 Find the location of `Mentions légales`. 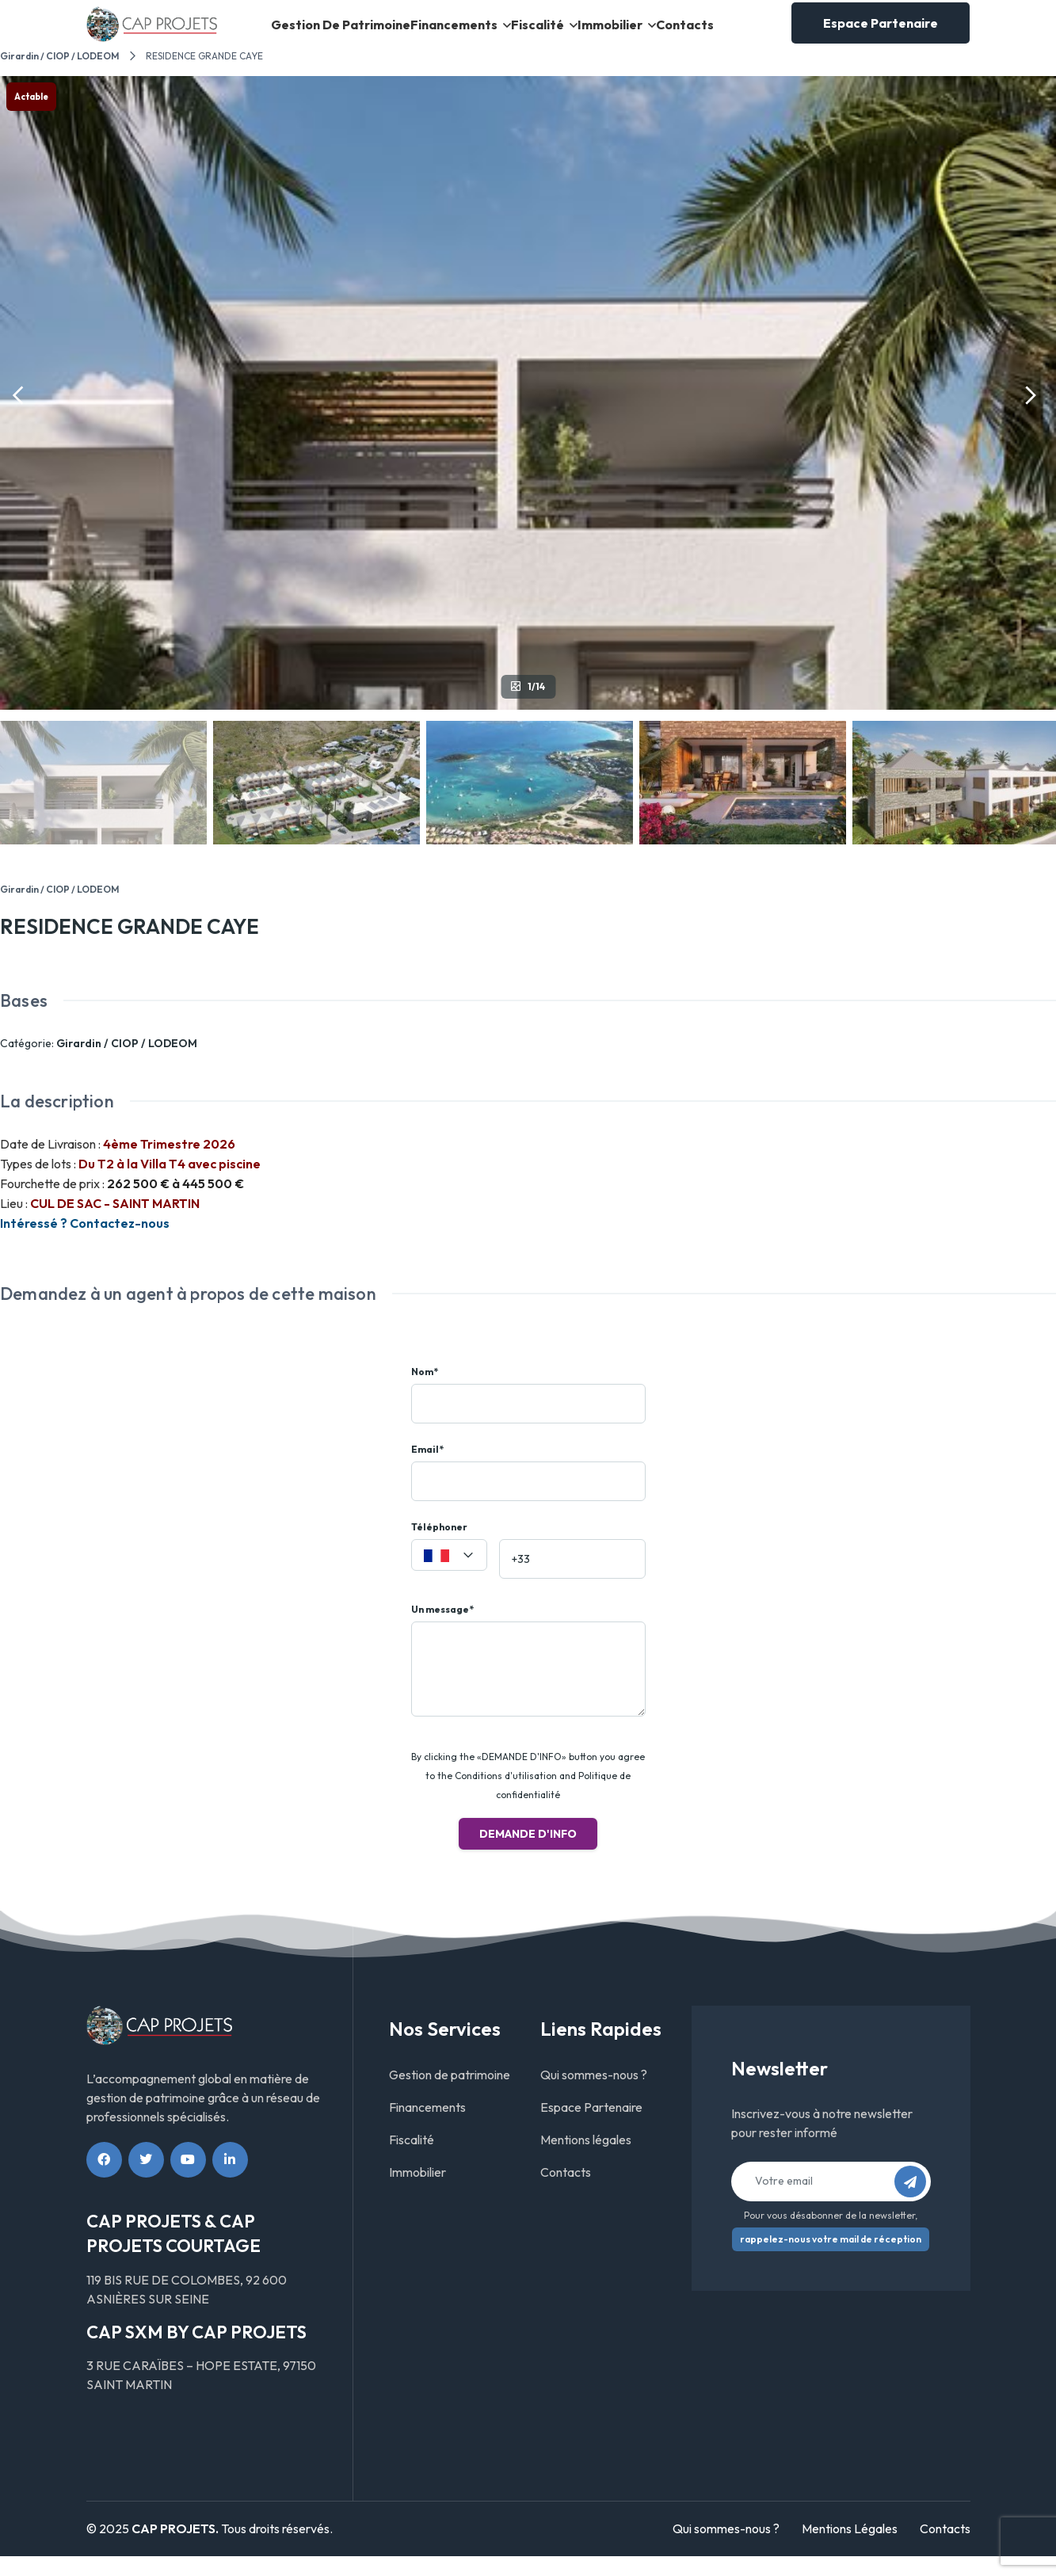

Mentions légales is located at coordinates (585, 2159).